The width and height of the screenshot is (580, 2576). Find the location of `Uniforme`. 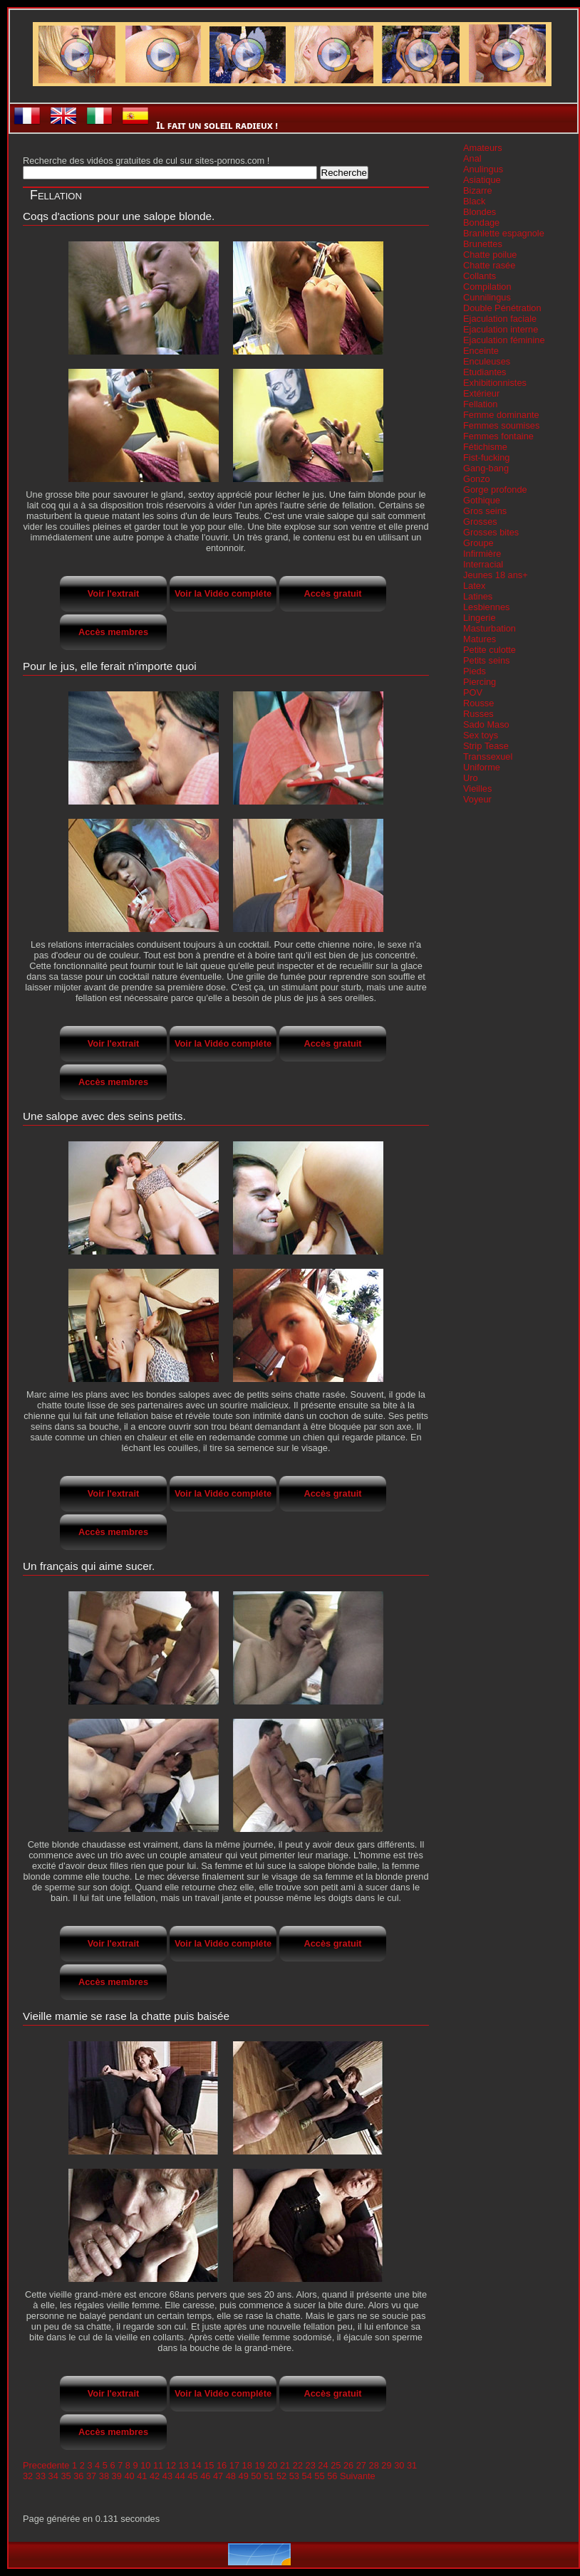

Uniforme is located at coordinates (481, 767).